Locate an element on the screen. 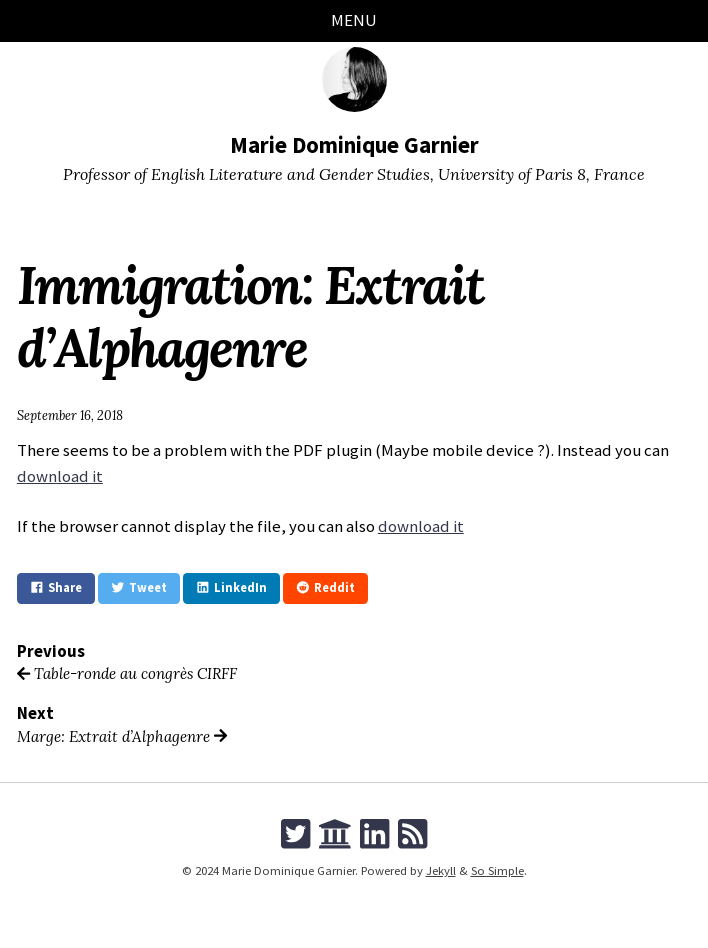 Image resolution: width=708 pixels, height=948 pixels. Marie Dominique Garnier is located at coordinates (354, 145).